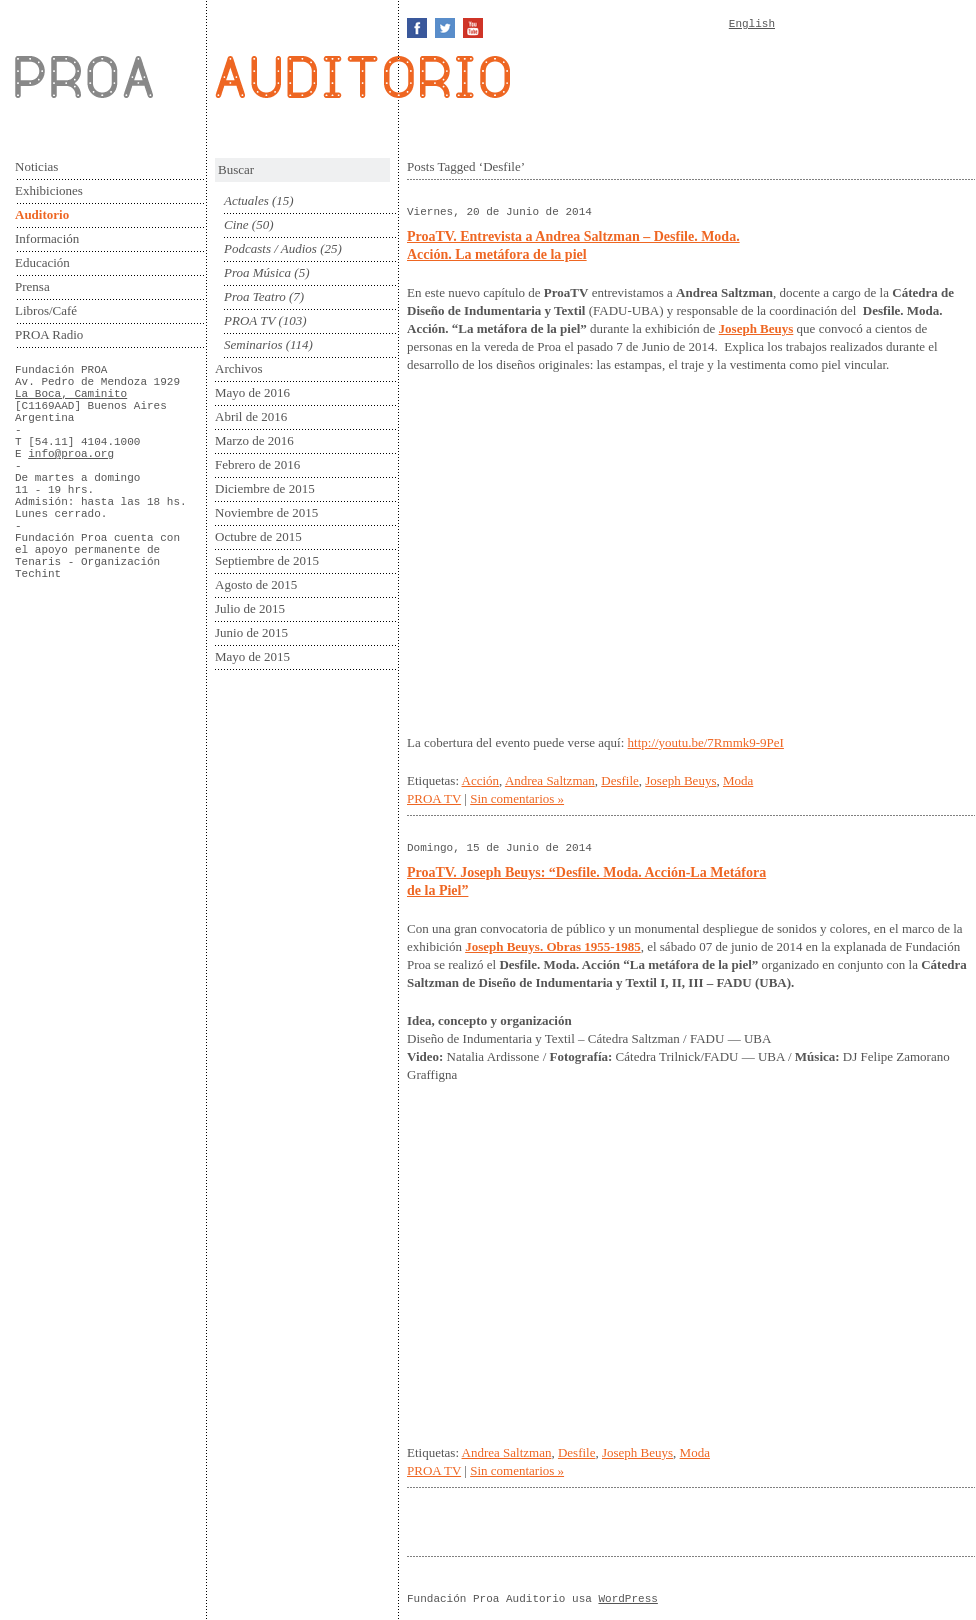 This screenshot has width=976, height=1620. What do you see at coordinates (517, 798) in the screenshot?
I see `Sin comentarios »` at bounding box center [517, 798].